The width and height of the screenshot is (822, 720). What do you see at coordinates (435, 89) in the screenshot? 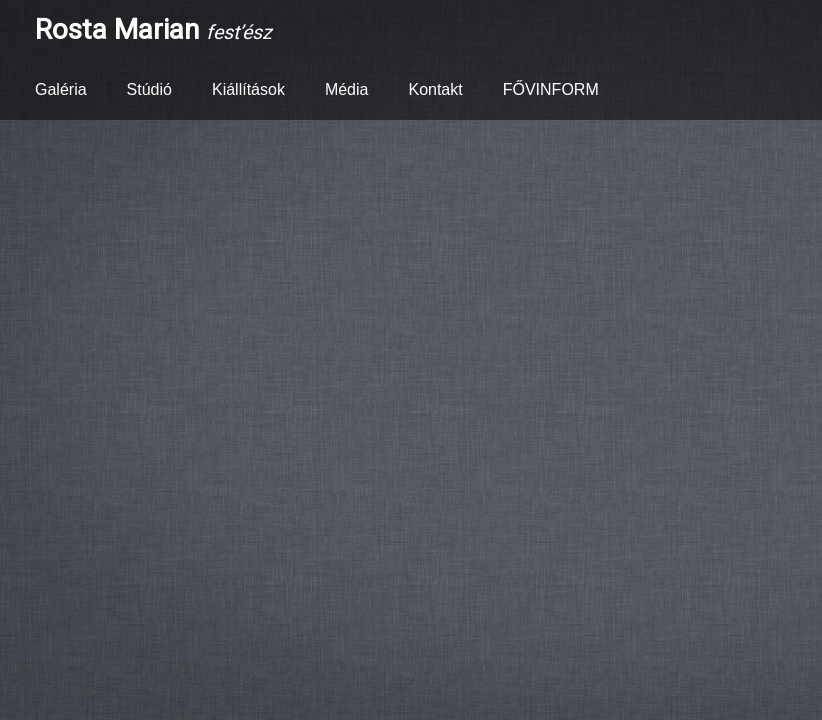
I see `Kontakt` at bounding box center [435, 89].